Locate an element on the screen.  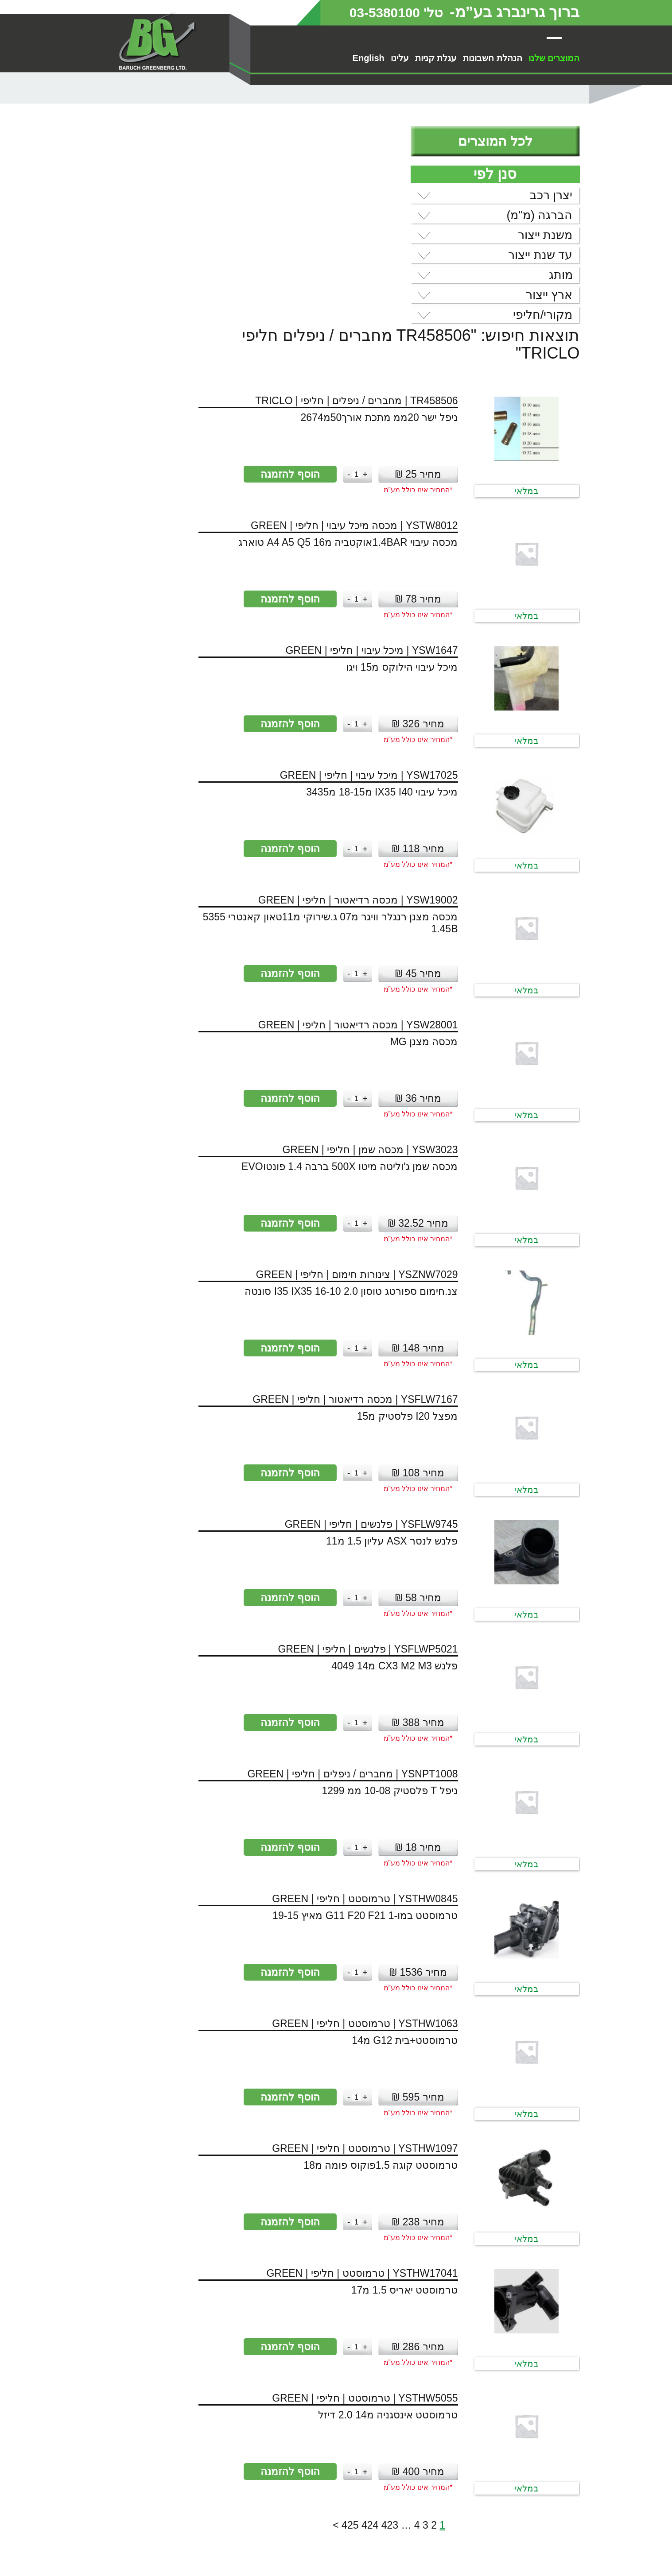
English is located at coordinates (369, 58).